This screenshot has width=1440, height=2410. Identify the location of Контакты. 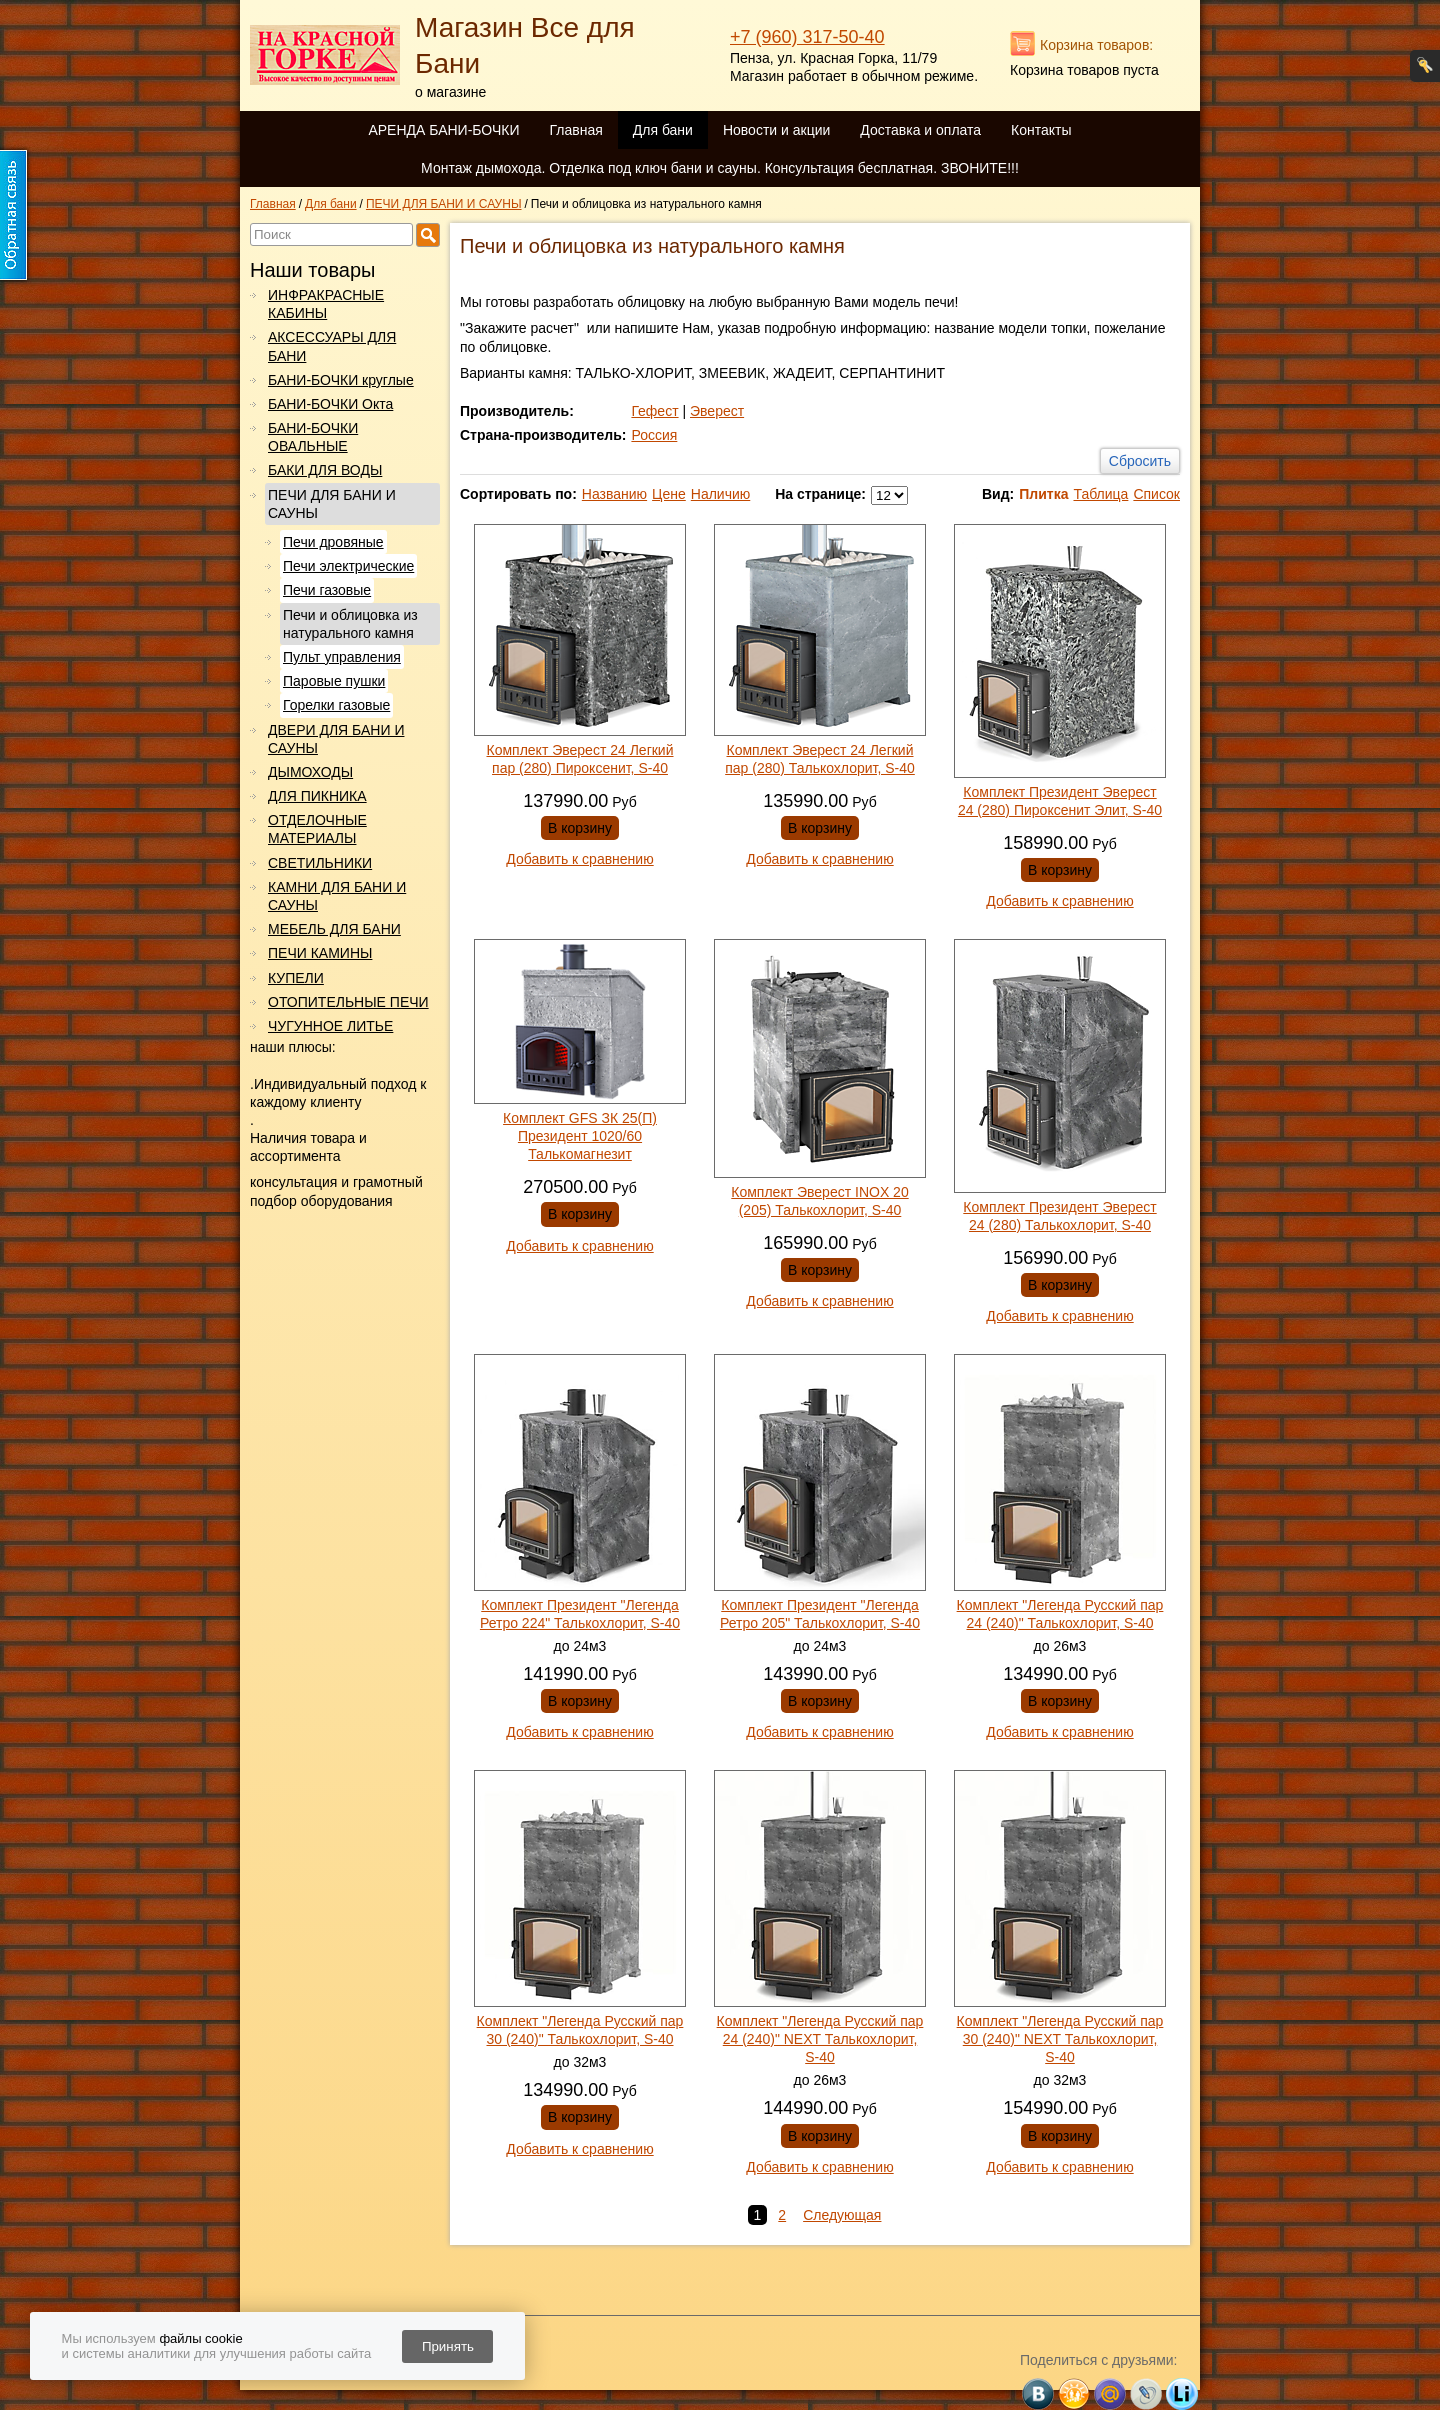
(1041, 130).